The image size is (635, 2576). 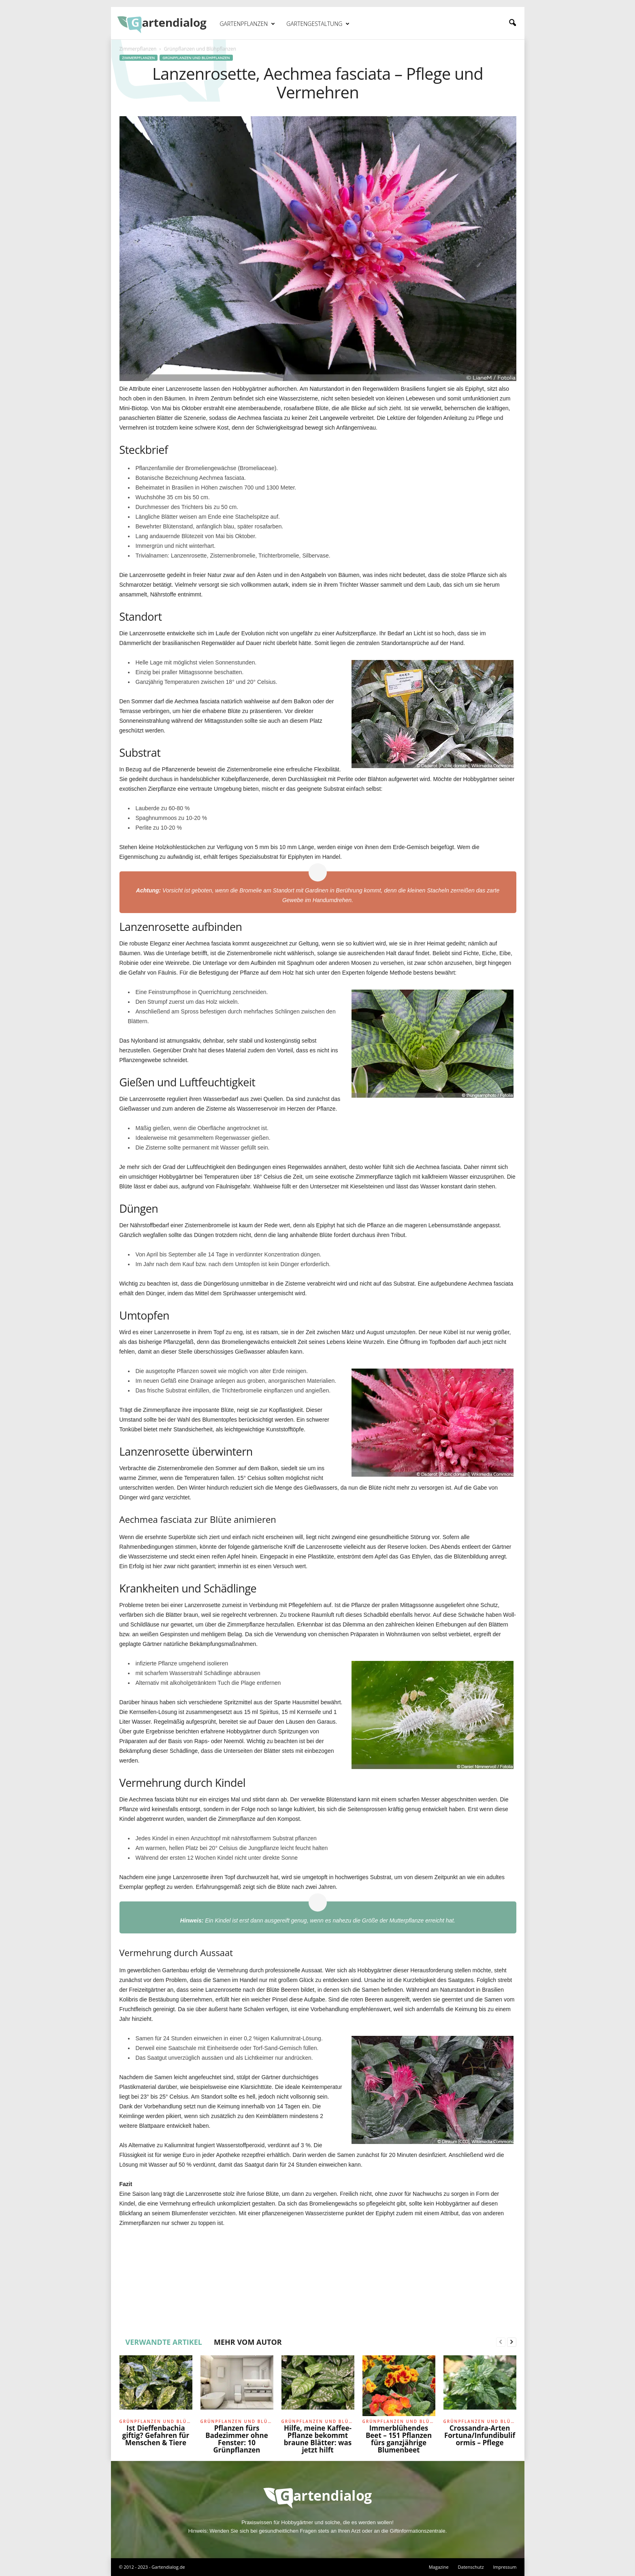 What do you see at coordinates (247, 24) in the screenshot?
I see `Gartenpflanzen` at bounding box center [247, 24].